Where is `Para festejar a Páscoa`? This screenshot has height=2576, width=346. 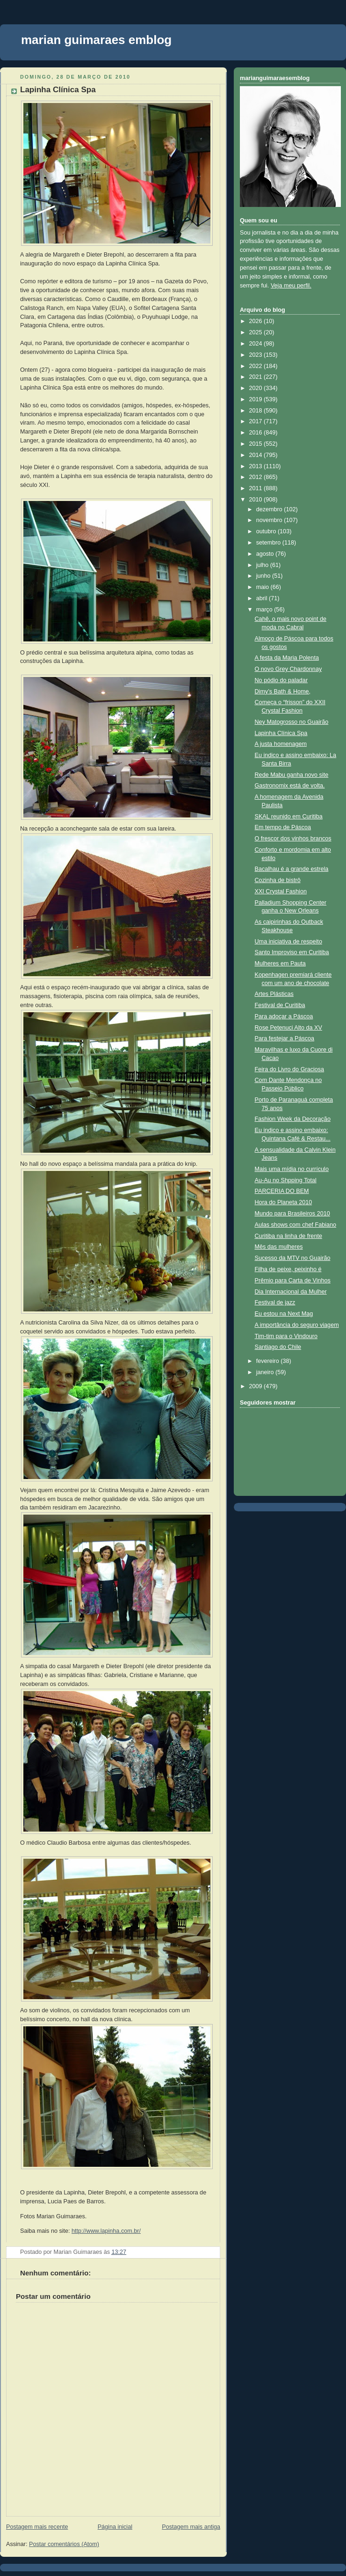
Para festejar a Páscoa is located at coordinates (285, 1038).